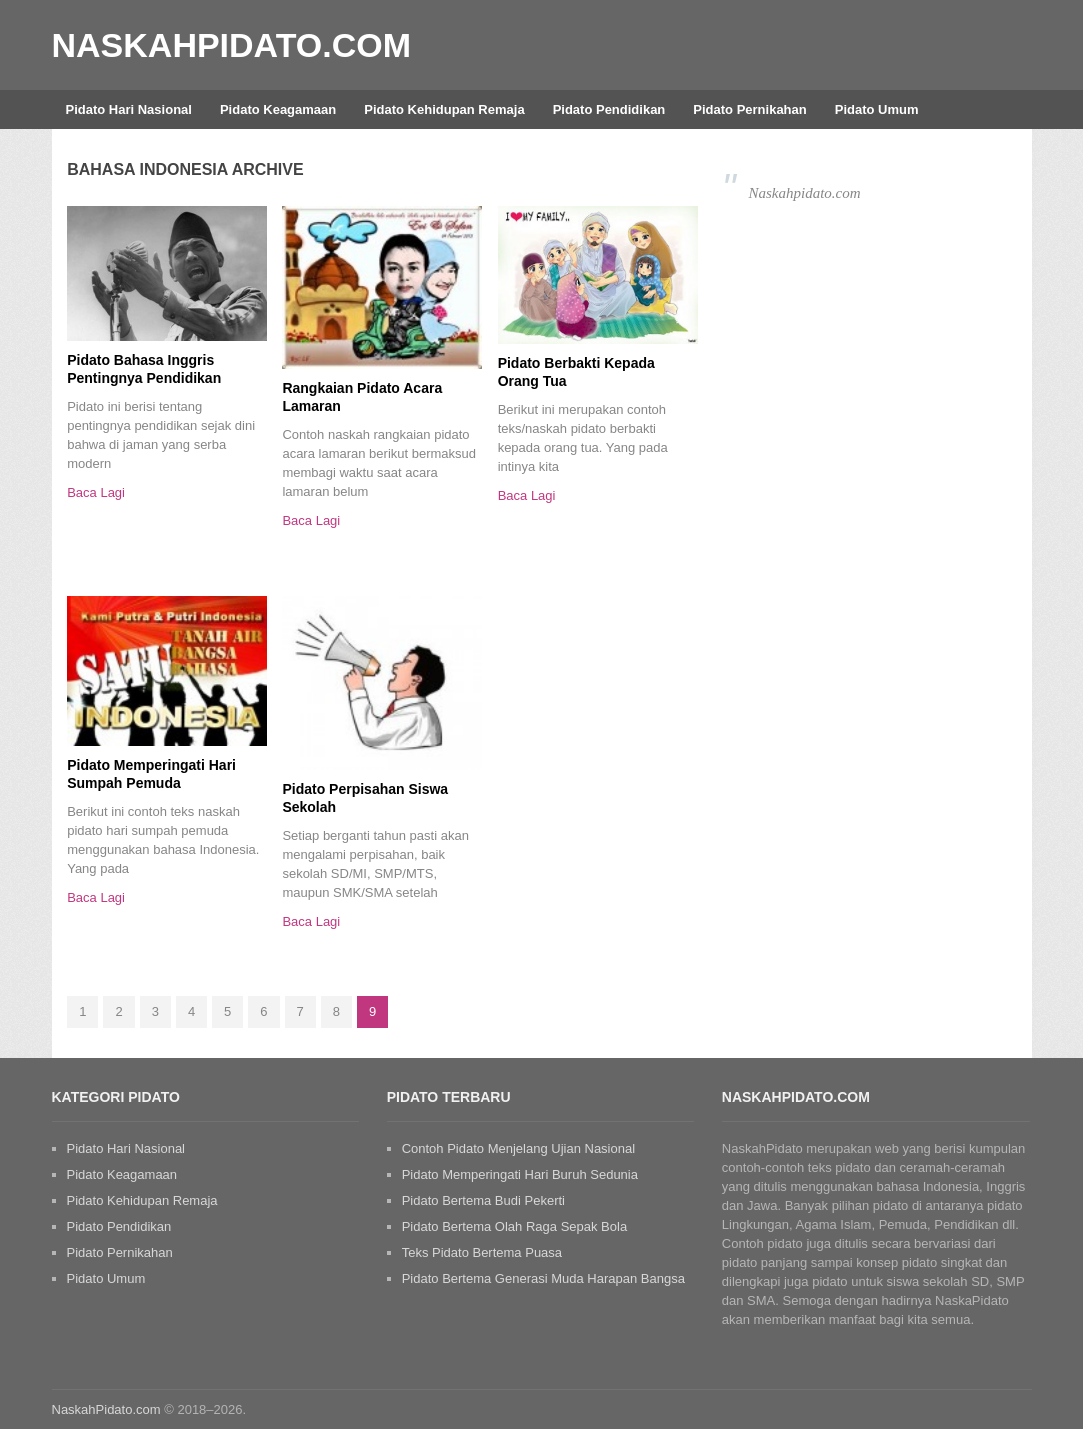 Image resolution: width=1083 pixels, height=1429 pixels. Describe the element at coordinates (278, 109) in the screenshot. I see `Pidato Keagamaan` at that location.